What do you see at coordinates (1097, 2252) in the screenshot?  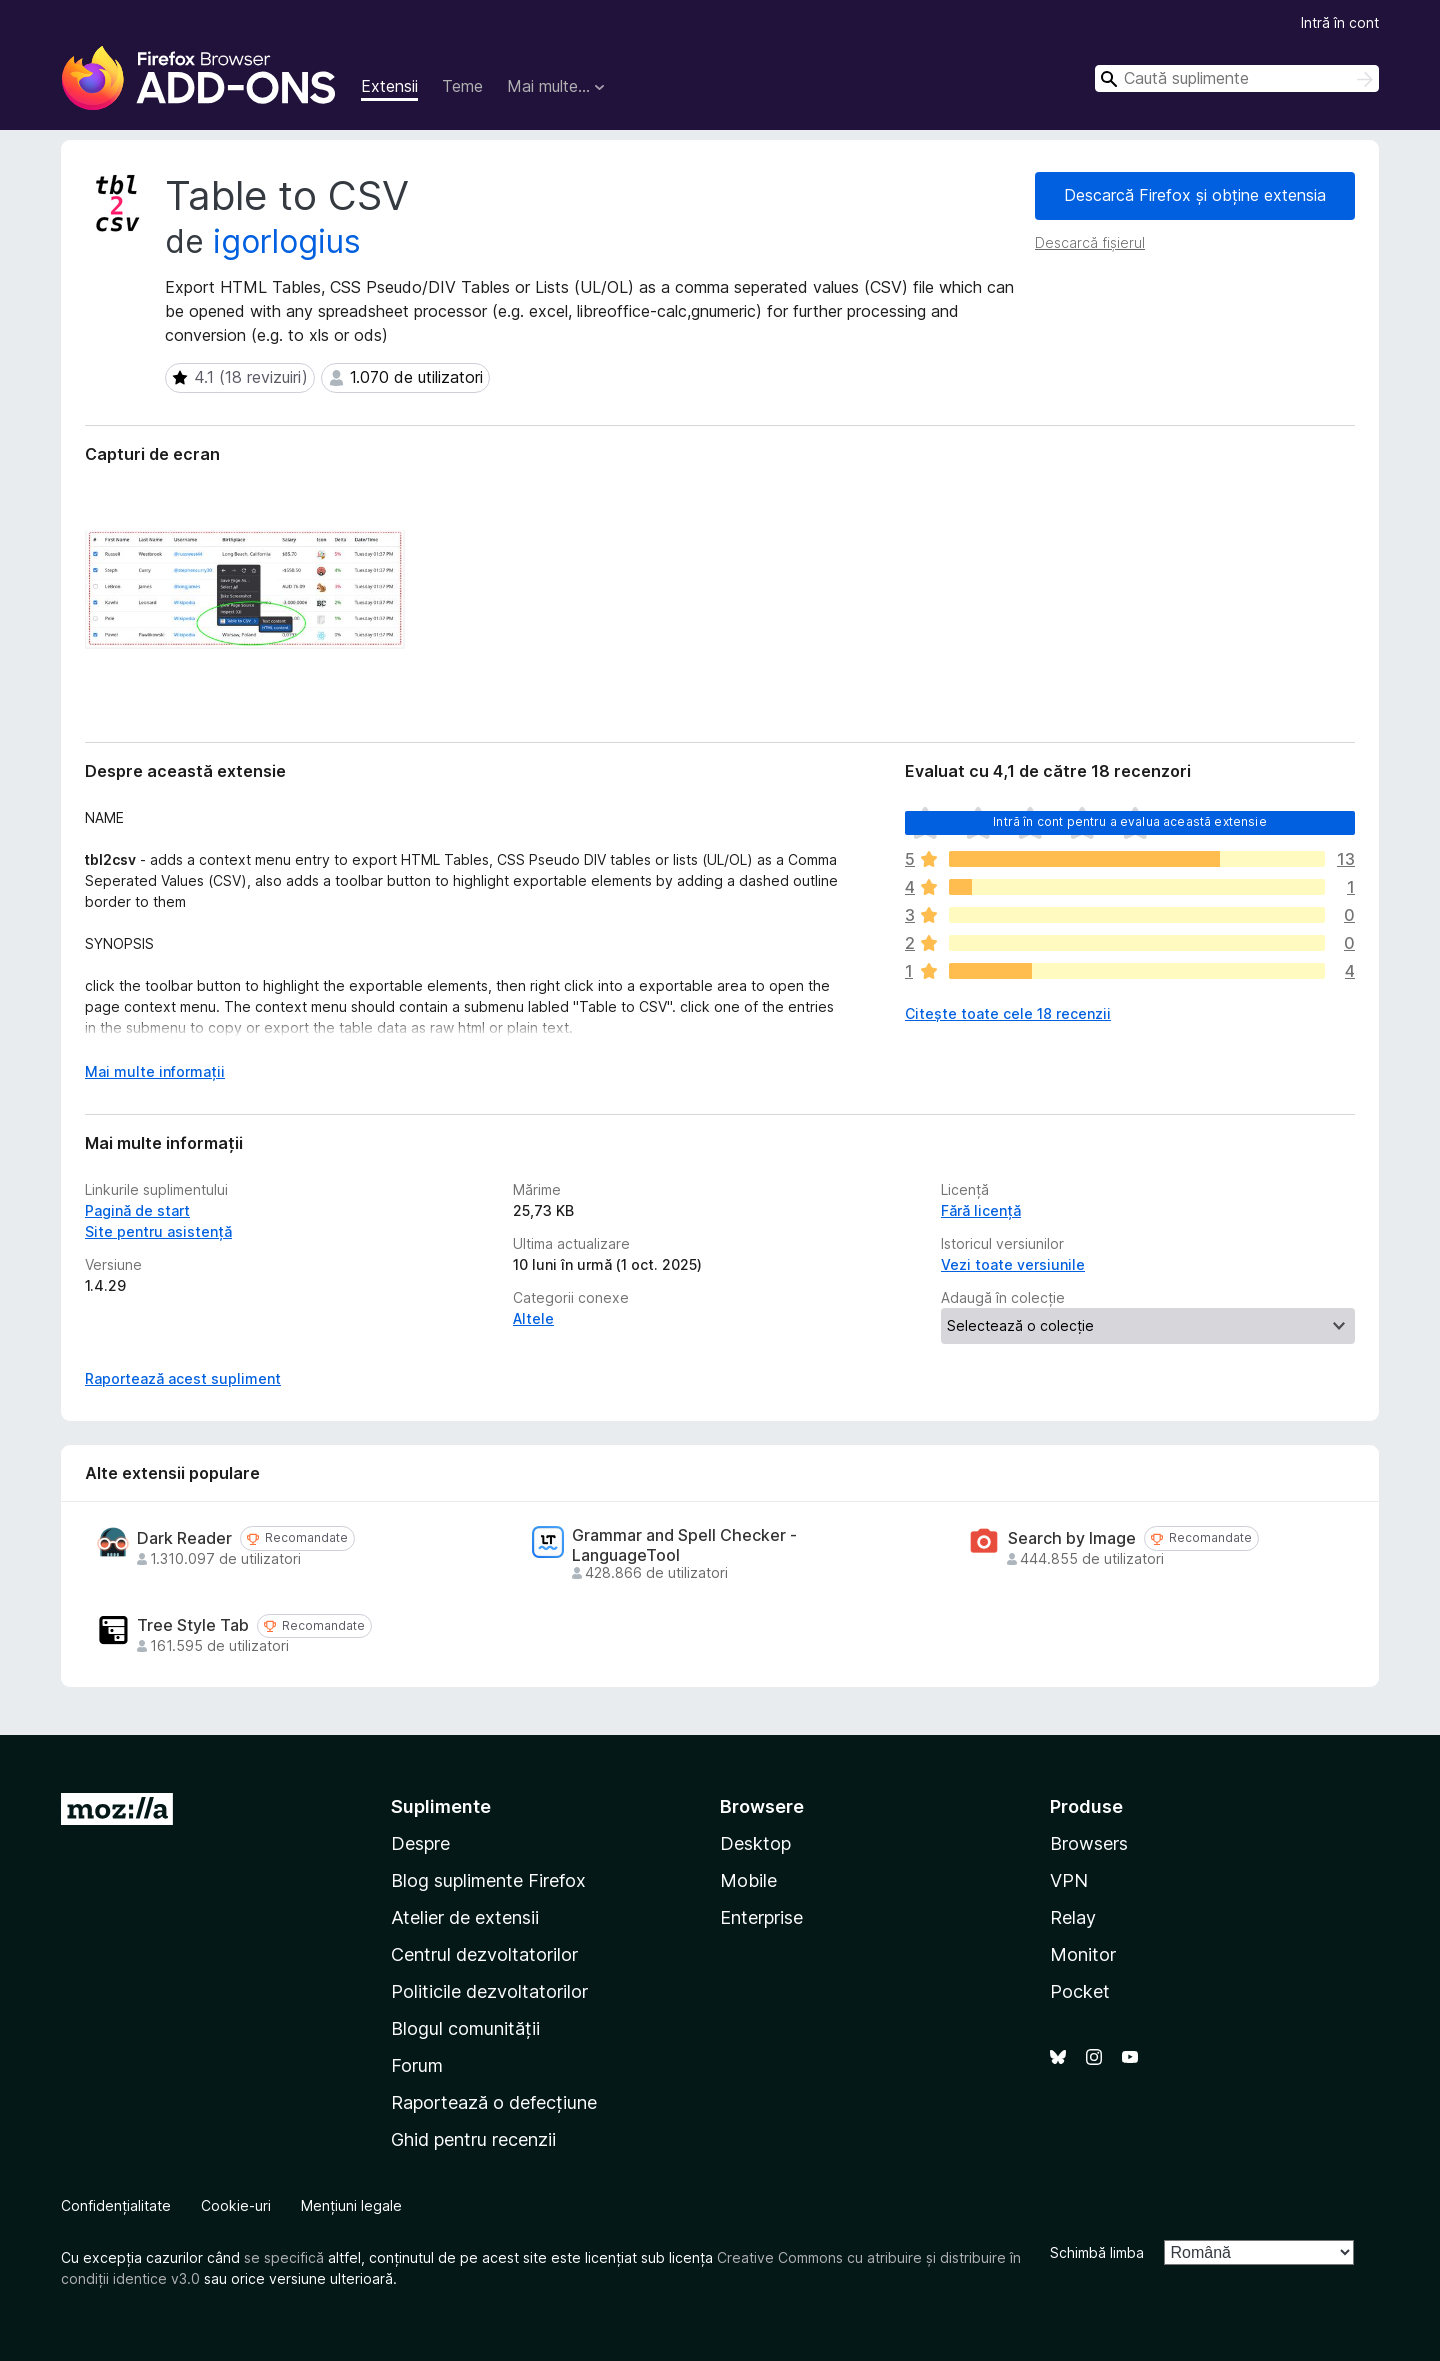 I see `Schimbă limba` at bounding box center [1097, 2252].